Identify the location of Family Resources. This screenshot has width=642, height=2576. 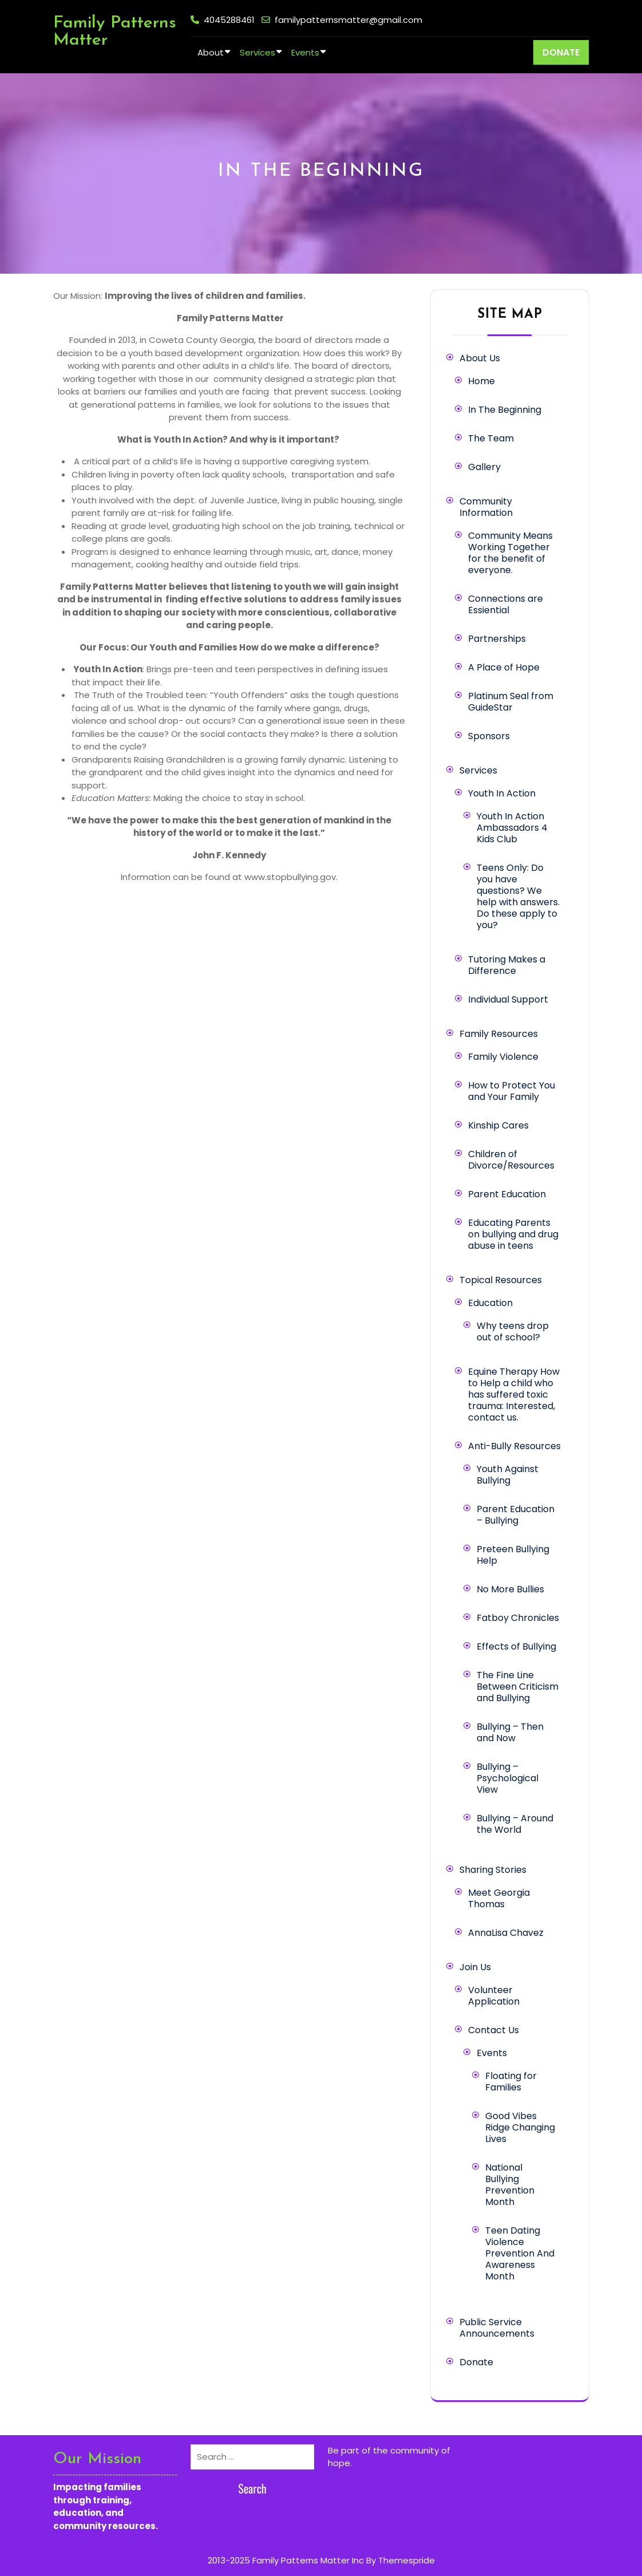
(498, 1033).